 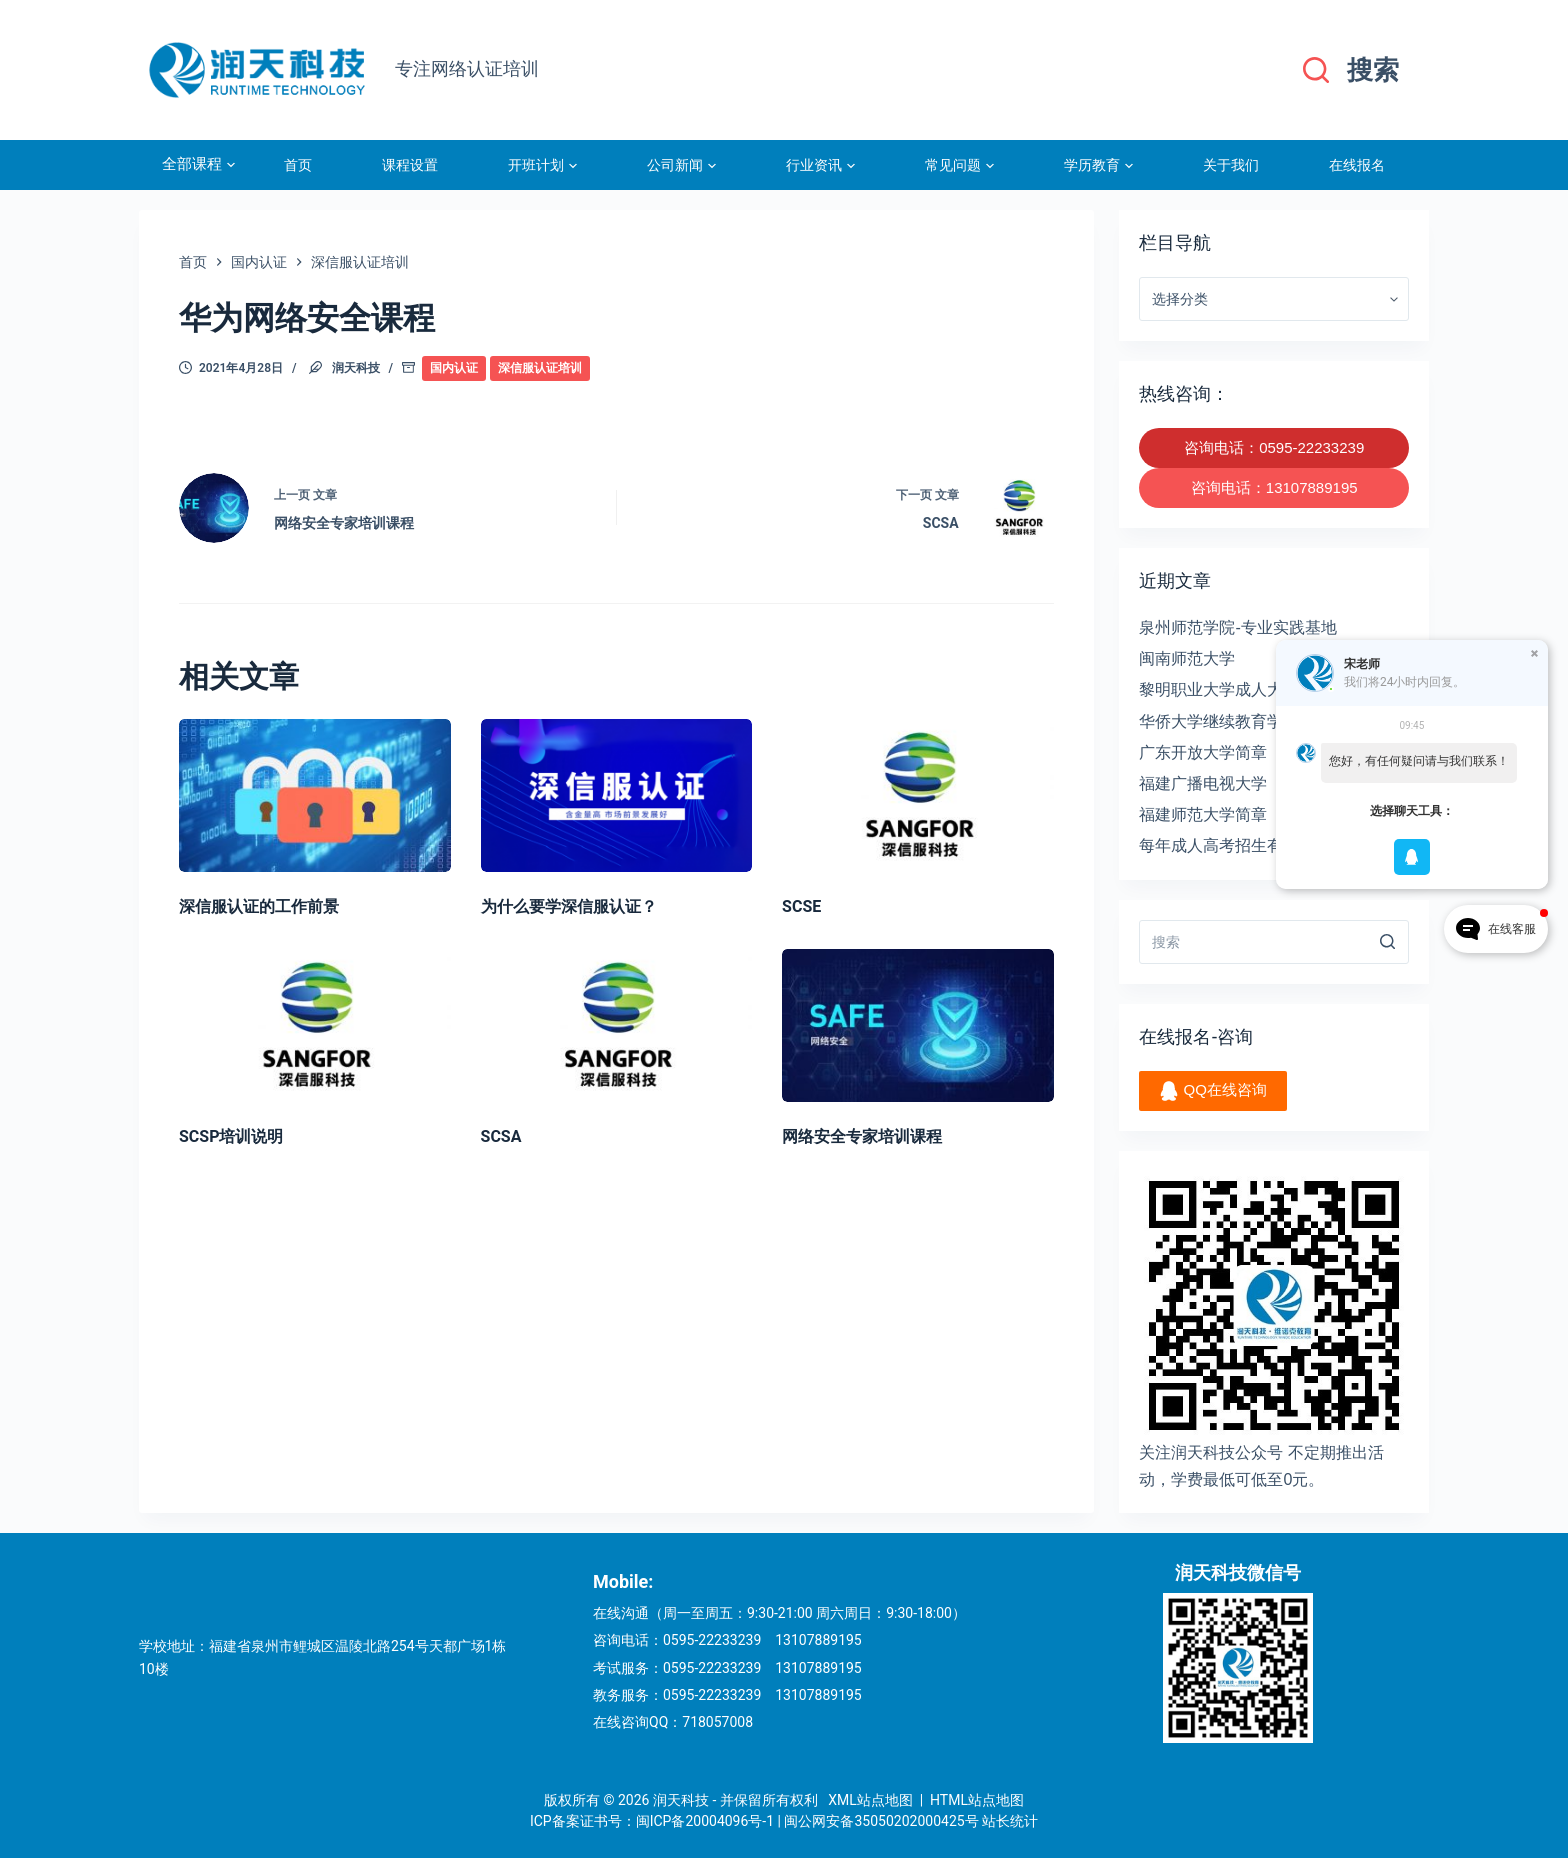 I want to click on HTML站点地图, so click(x=977, y=1800).